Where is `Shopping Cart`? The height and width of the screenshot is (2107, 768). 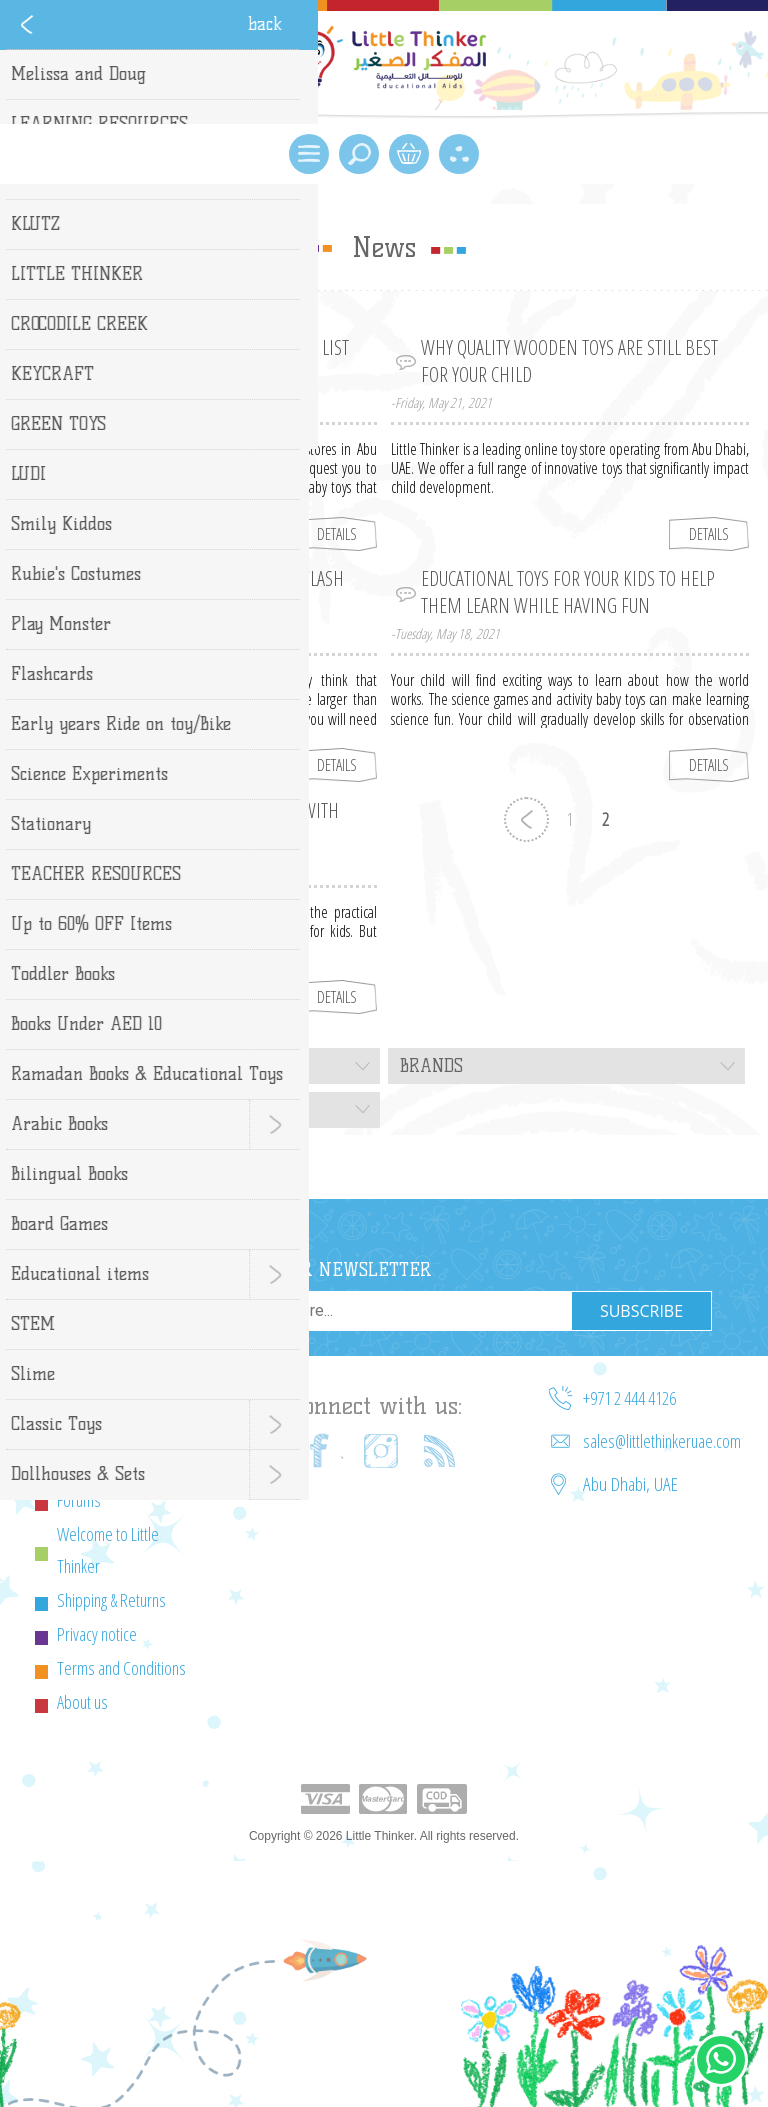
Shopping Cart is located at coordinates (409, 154).